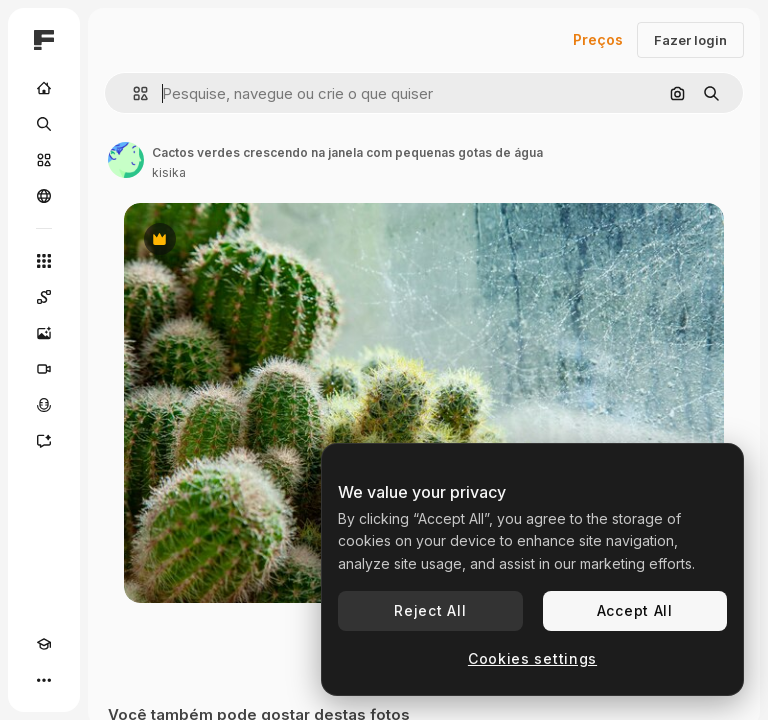 The image size is (768, 720). I want to click on [Gerar vídeos], so click(44, 369).